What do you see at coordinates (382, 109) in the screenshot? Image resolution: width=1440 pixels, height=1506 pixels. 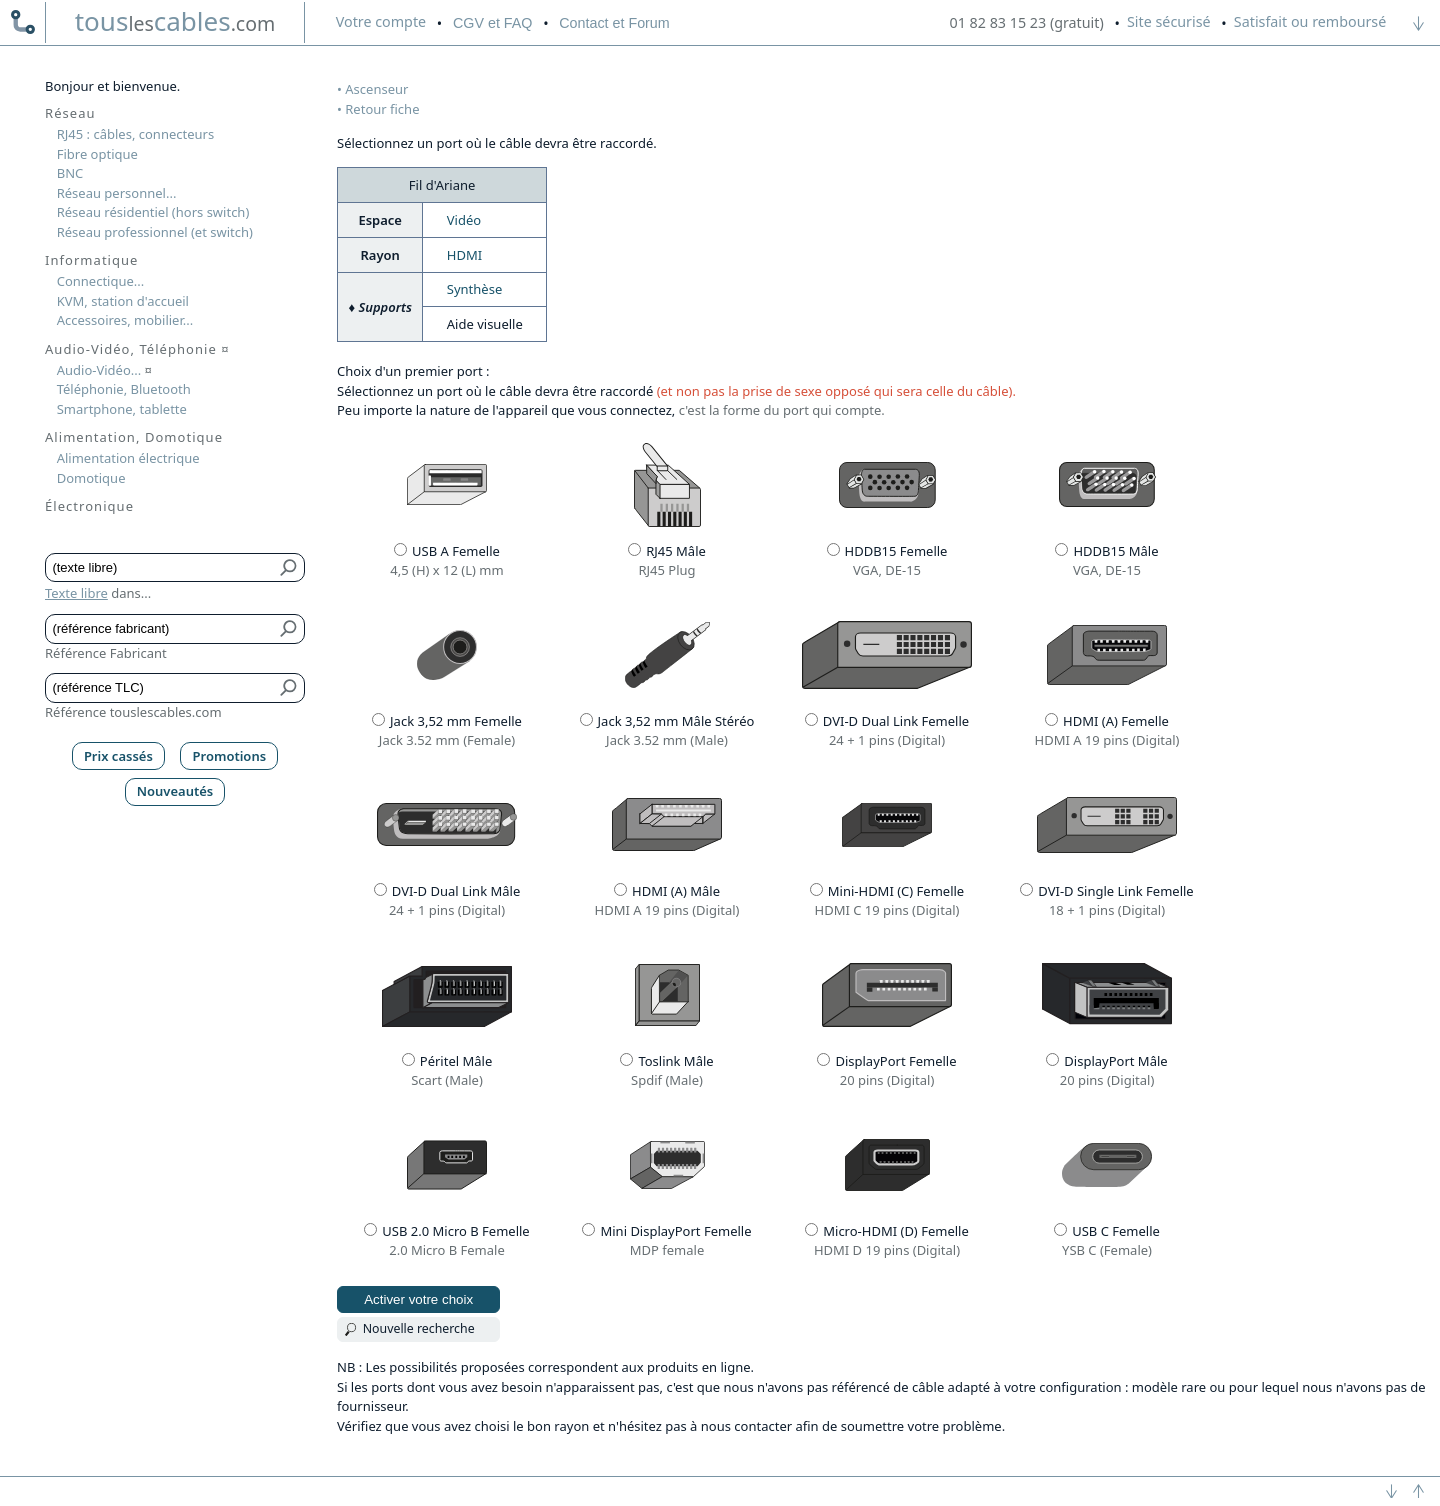 I see `Retour fiche` at bounding box center [382, 109].